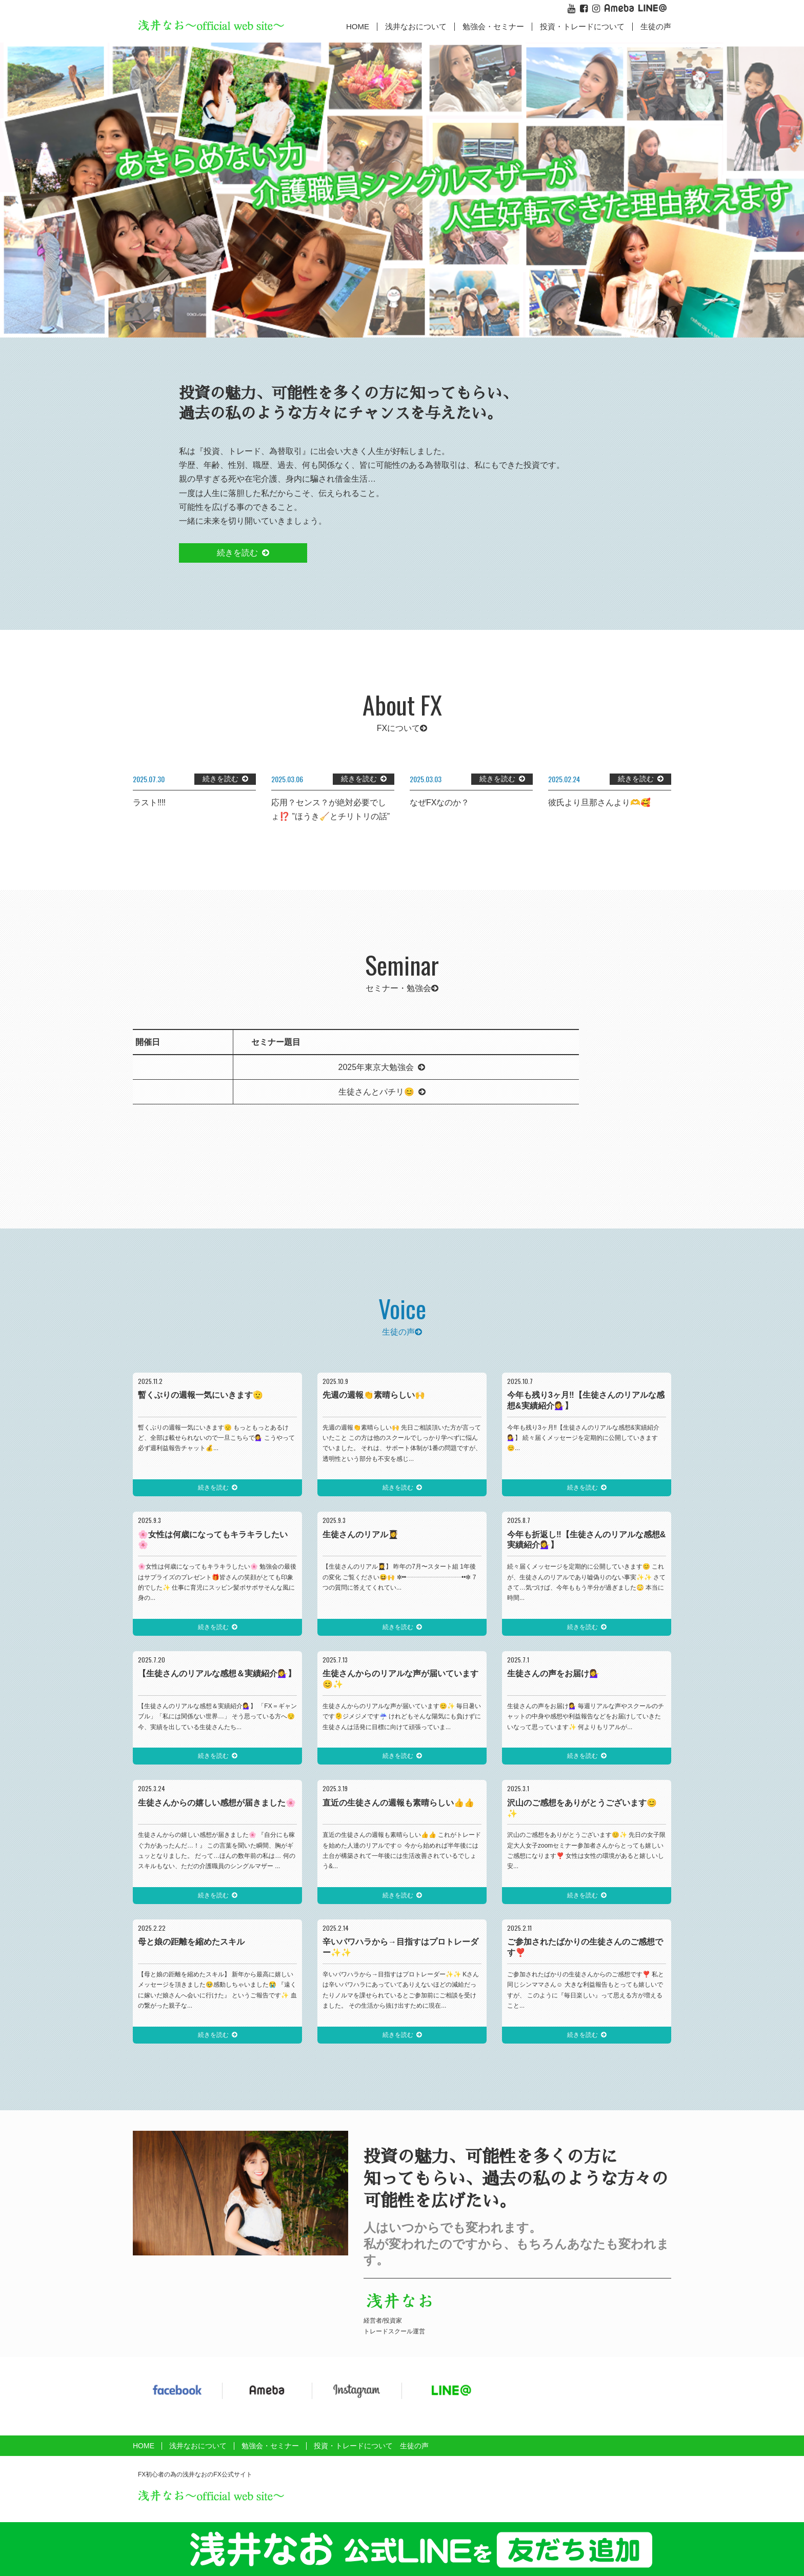 This screenshot has width=804, height=2576. What do you see at coordinates (493, 26) in the screenshot?
I see `勉強会・セミナー` at bounding box center [493, 26].